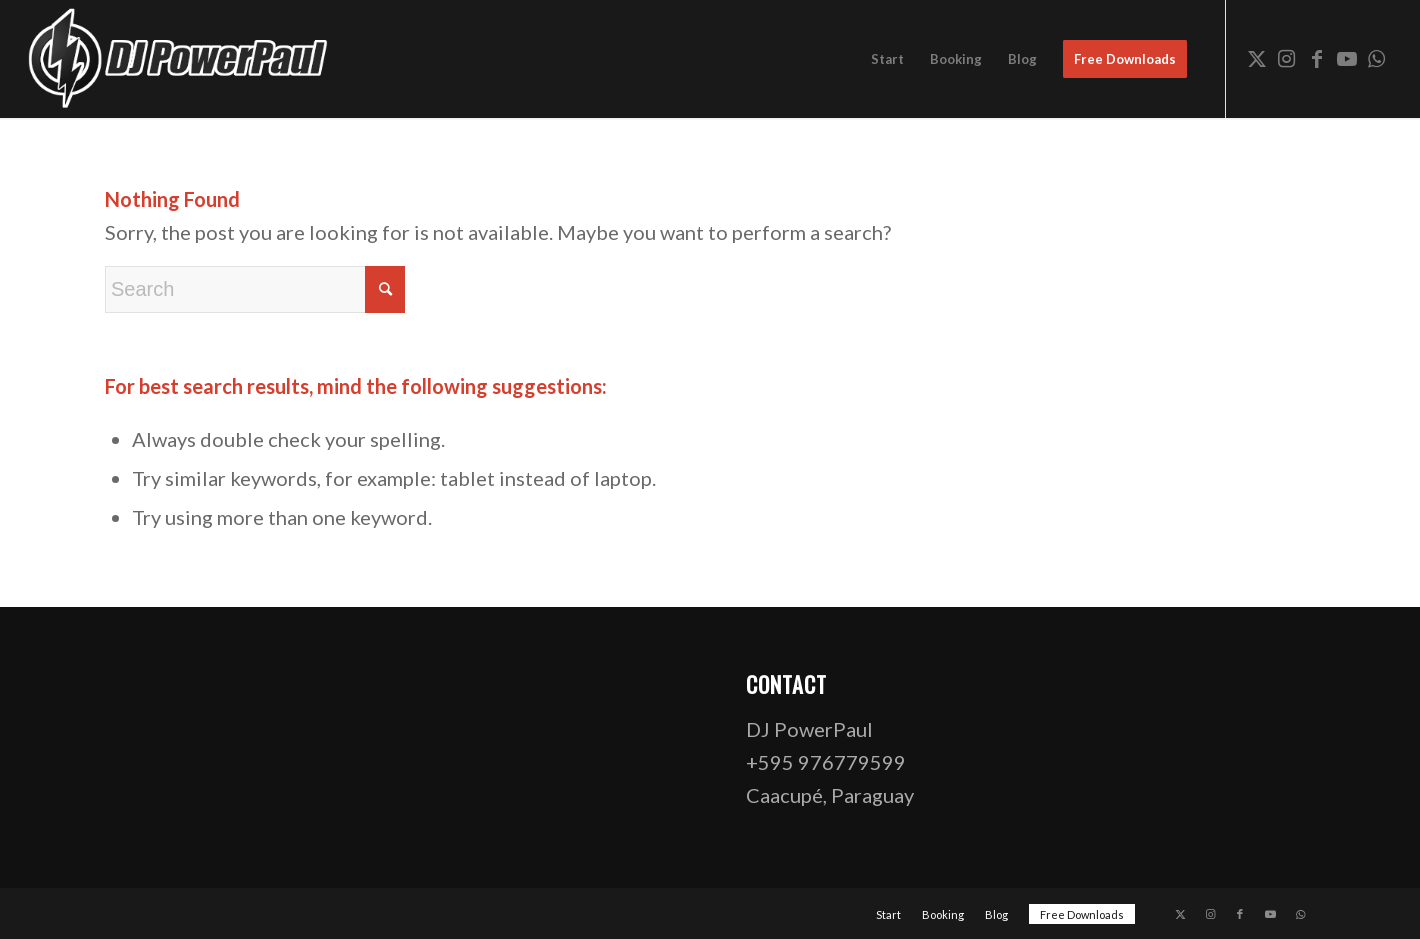 The image size is (1420, 939). I want to click on [Link to X], so click(1257, 58).